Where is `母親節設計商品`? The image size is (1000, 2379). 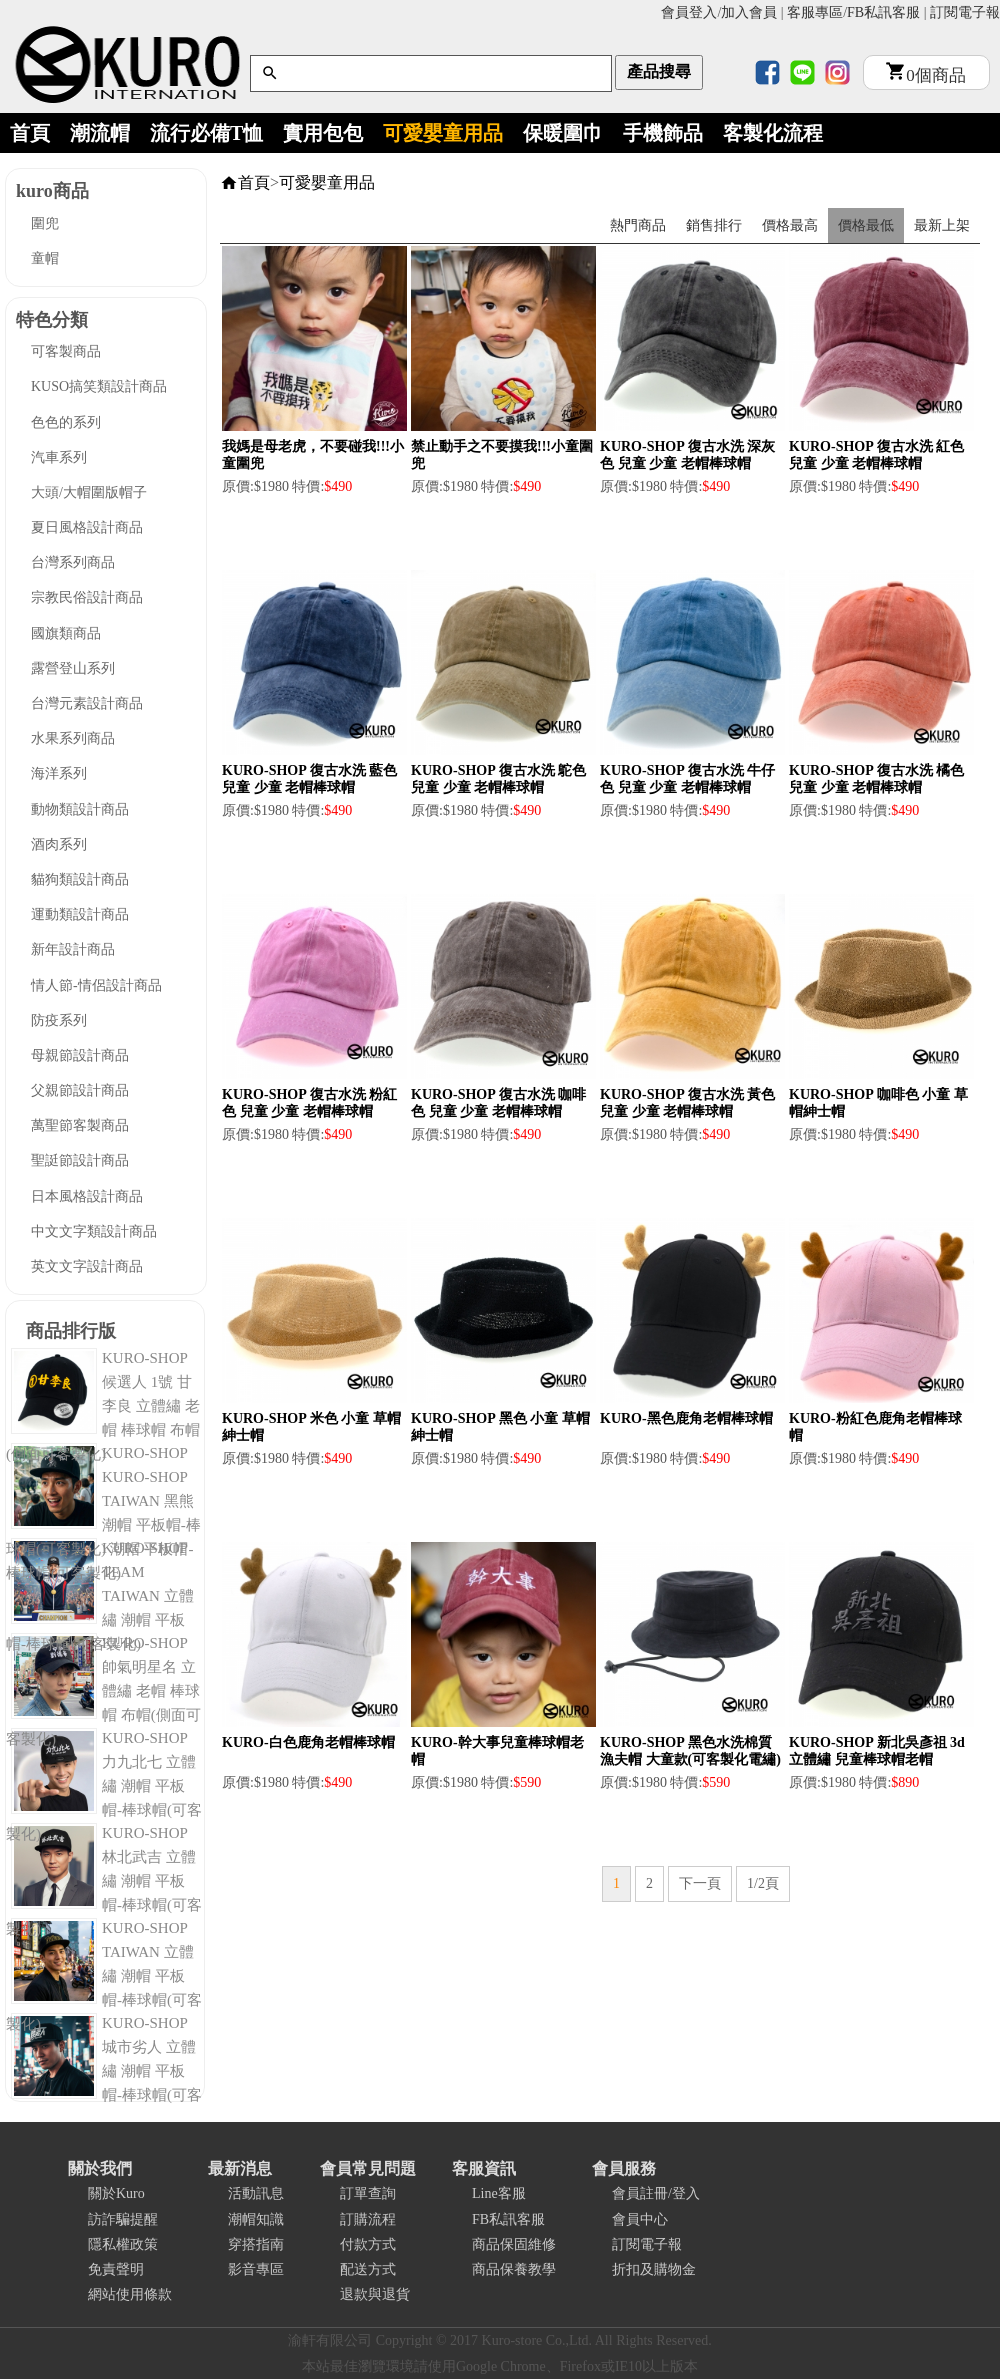 母親節設計商品 is located at coordinates (80, 1055).